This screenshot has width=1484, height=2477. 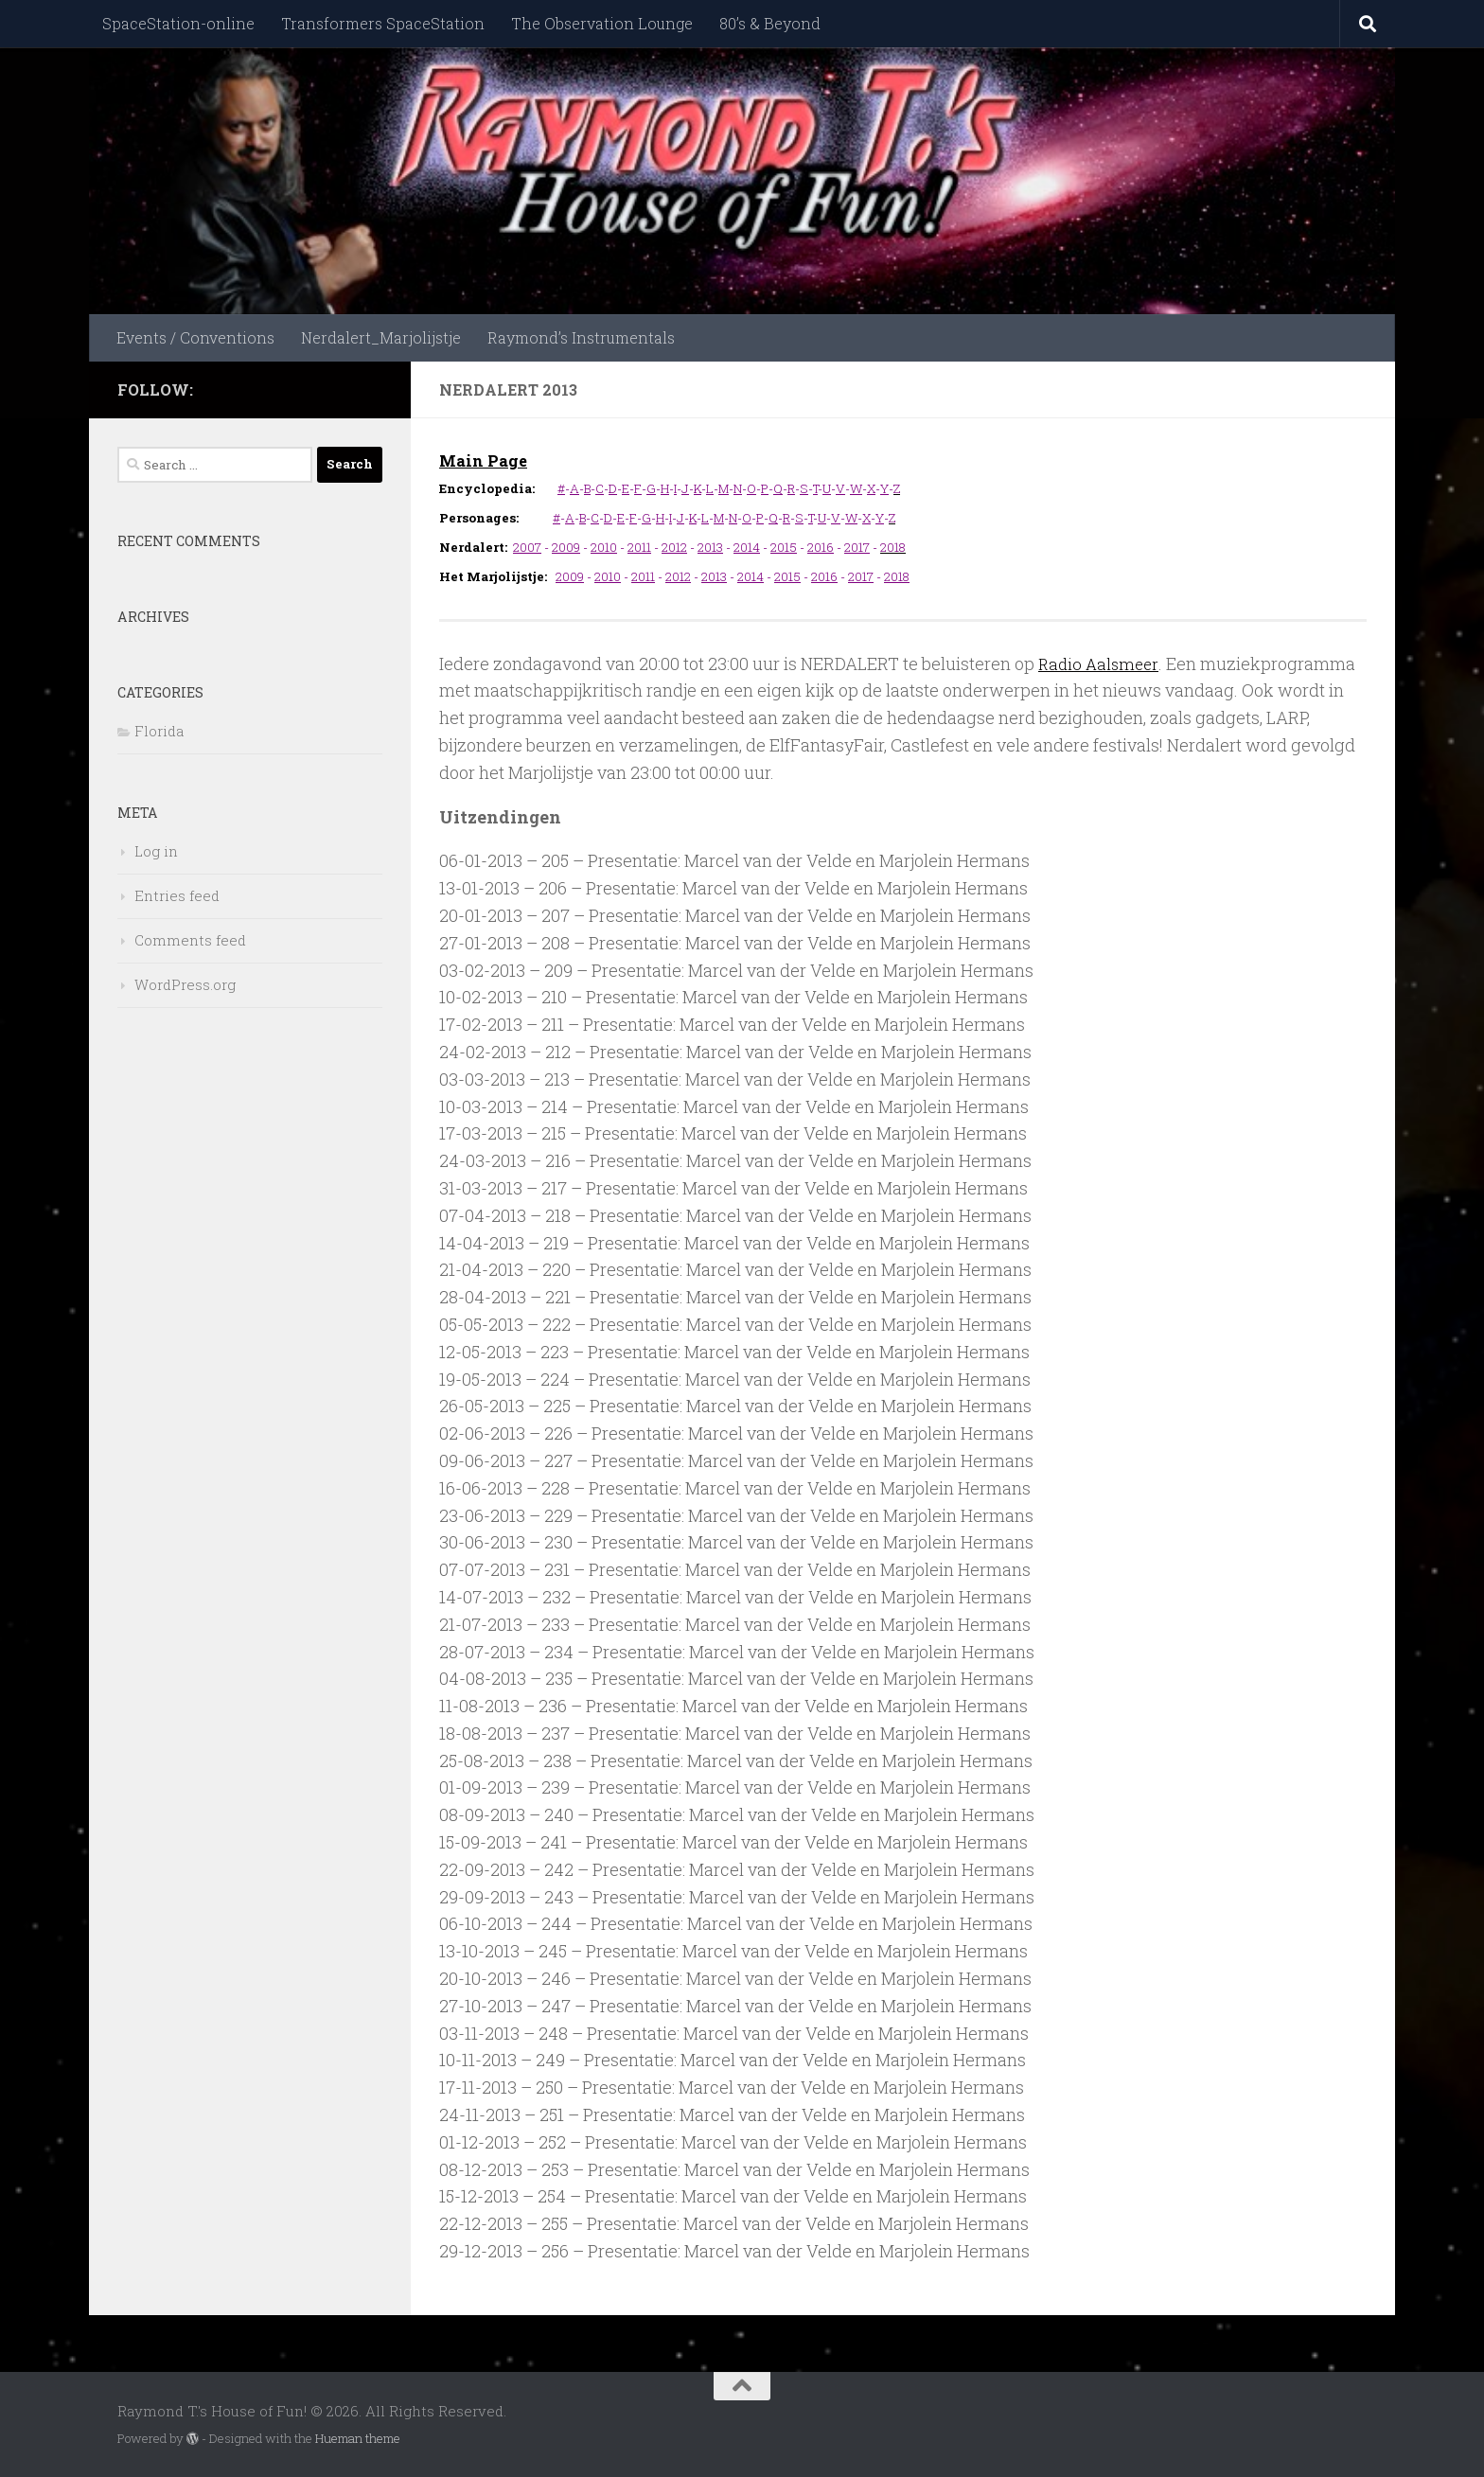 What do you see at coordinates (156, 850) in the screenshot?
I see `Log in` at bounding box center [156, 850].